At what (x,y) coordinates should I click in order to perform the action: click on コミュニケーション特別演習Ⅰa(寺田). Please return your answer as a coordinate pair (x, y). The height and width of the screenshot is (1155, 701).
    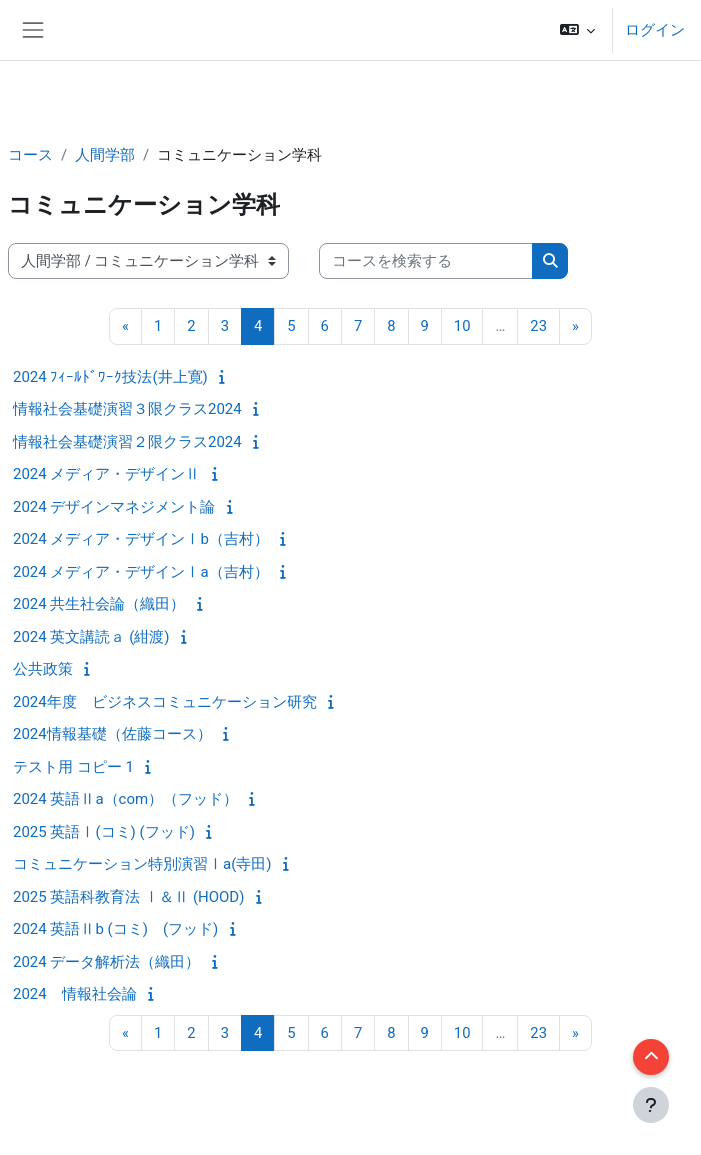
    Looking at the image, I should click on (142, 864).